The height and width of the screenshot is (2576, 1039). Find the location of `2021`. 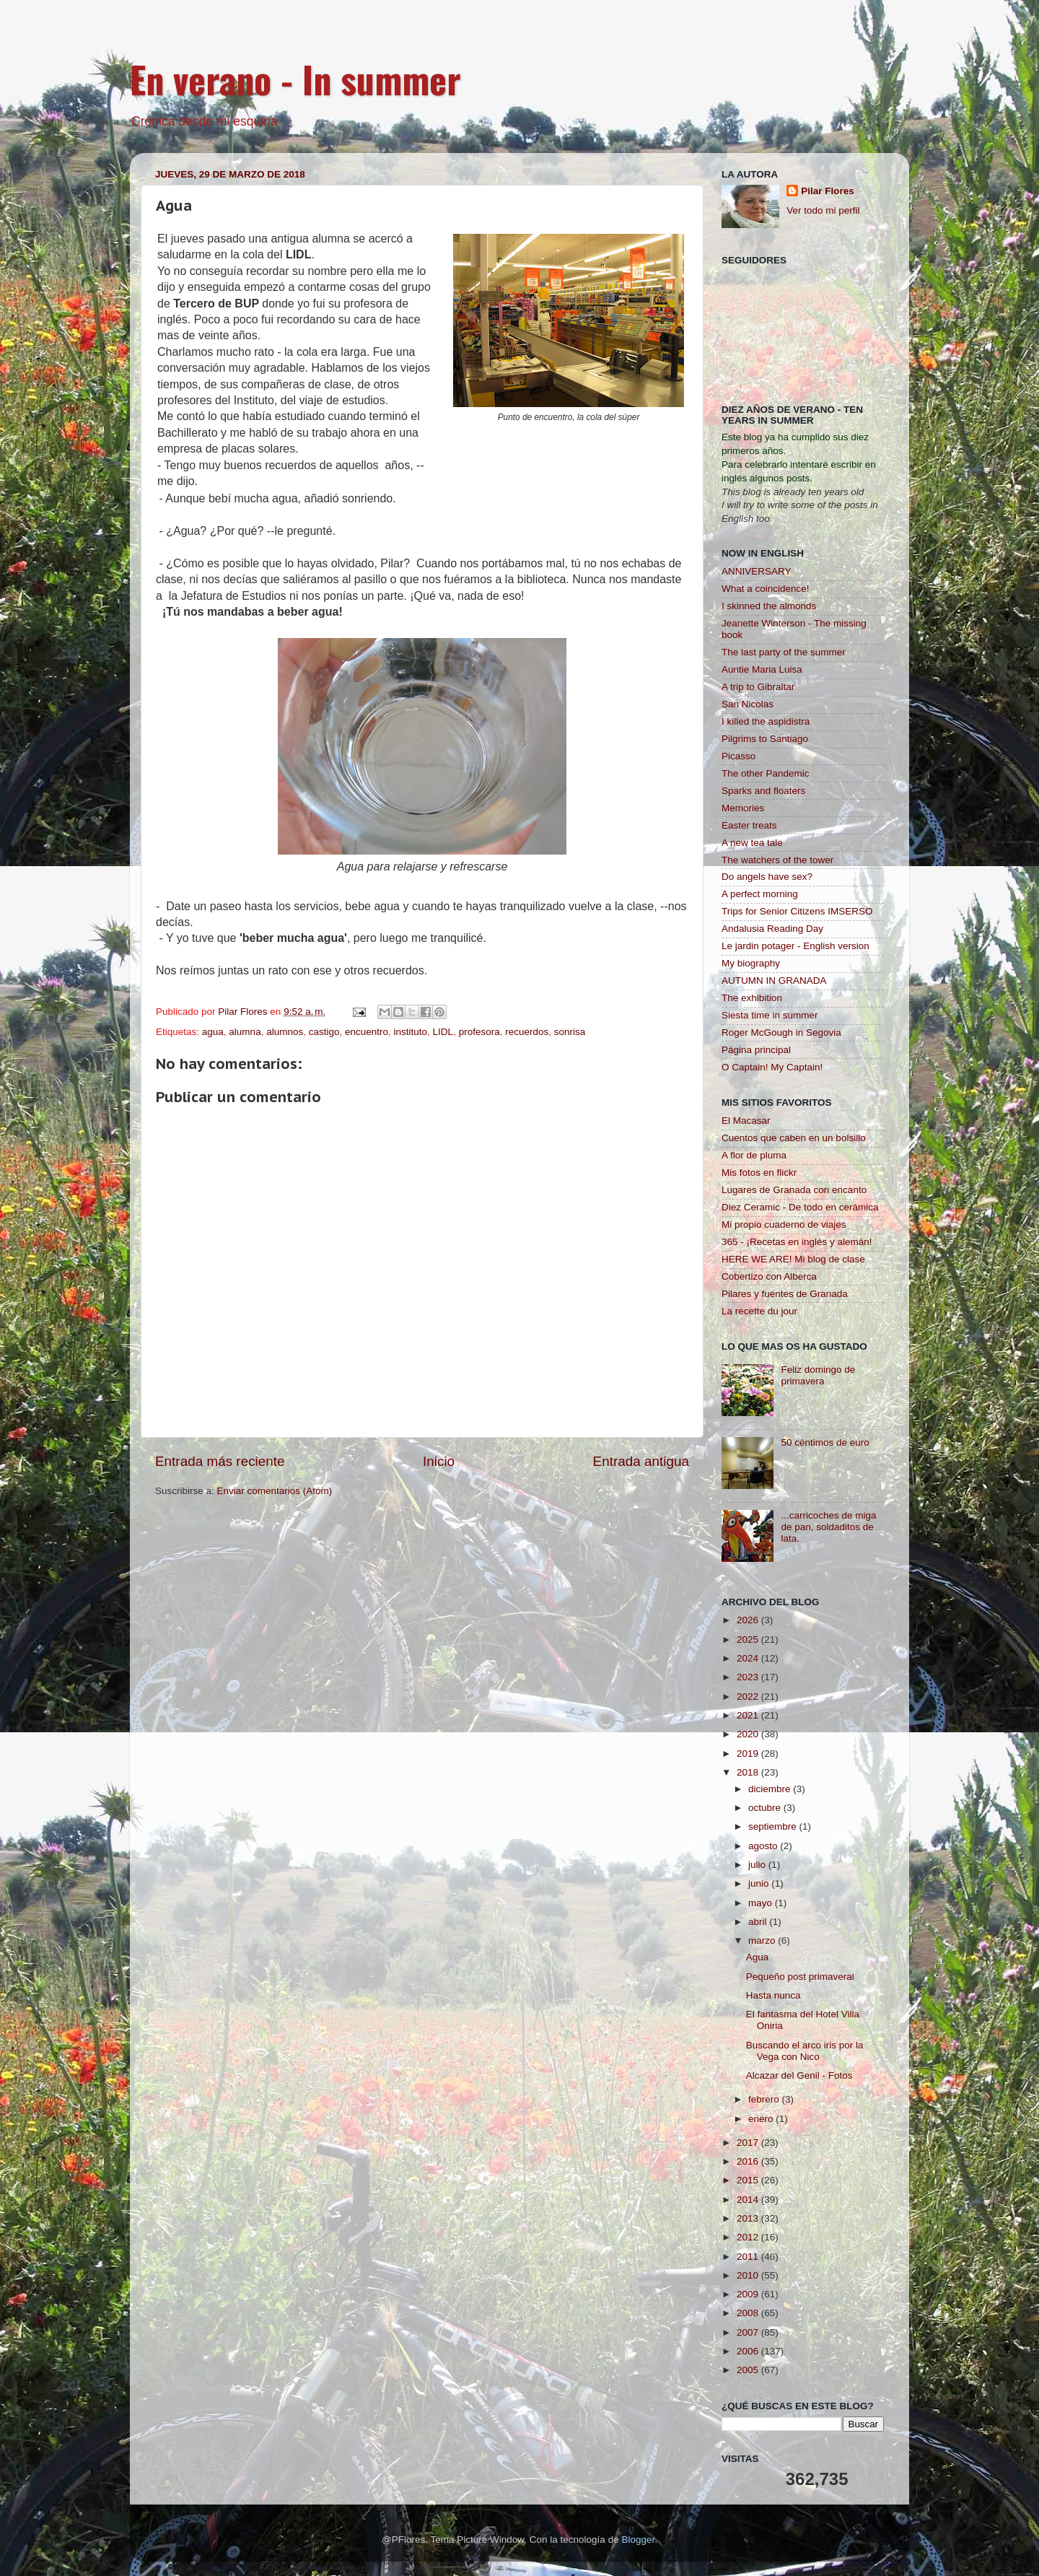

2021 is located at coordinates (749, 1715).